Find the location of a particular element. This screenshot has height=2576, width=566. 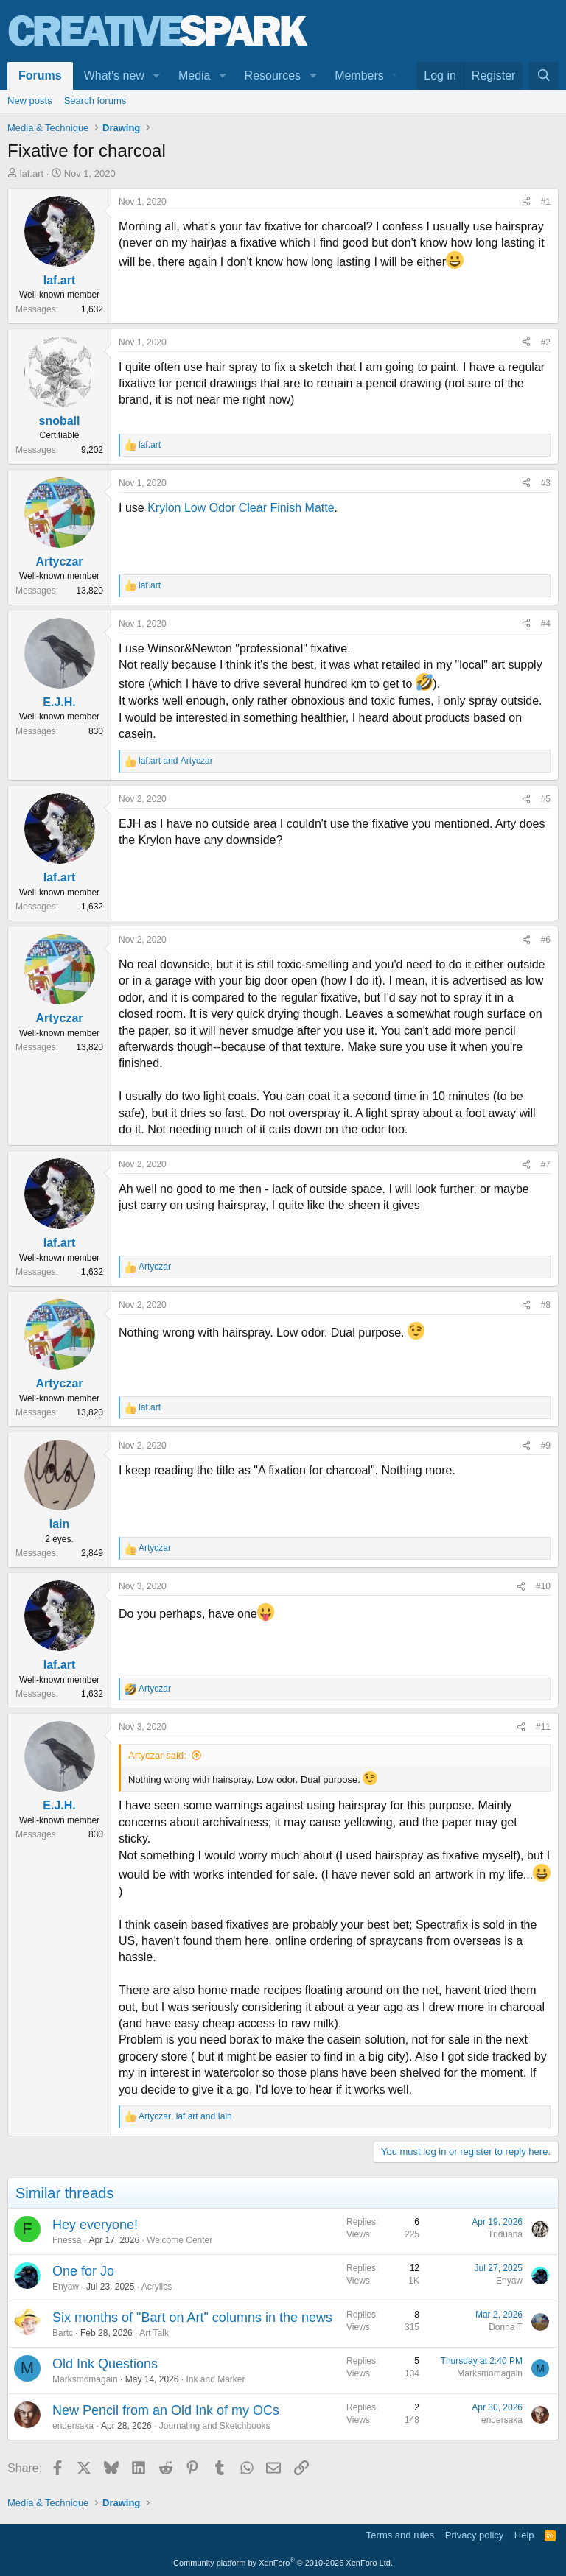

Community platform by XenForo is located at coordinates (283, 2562).